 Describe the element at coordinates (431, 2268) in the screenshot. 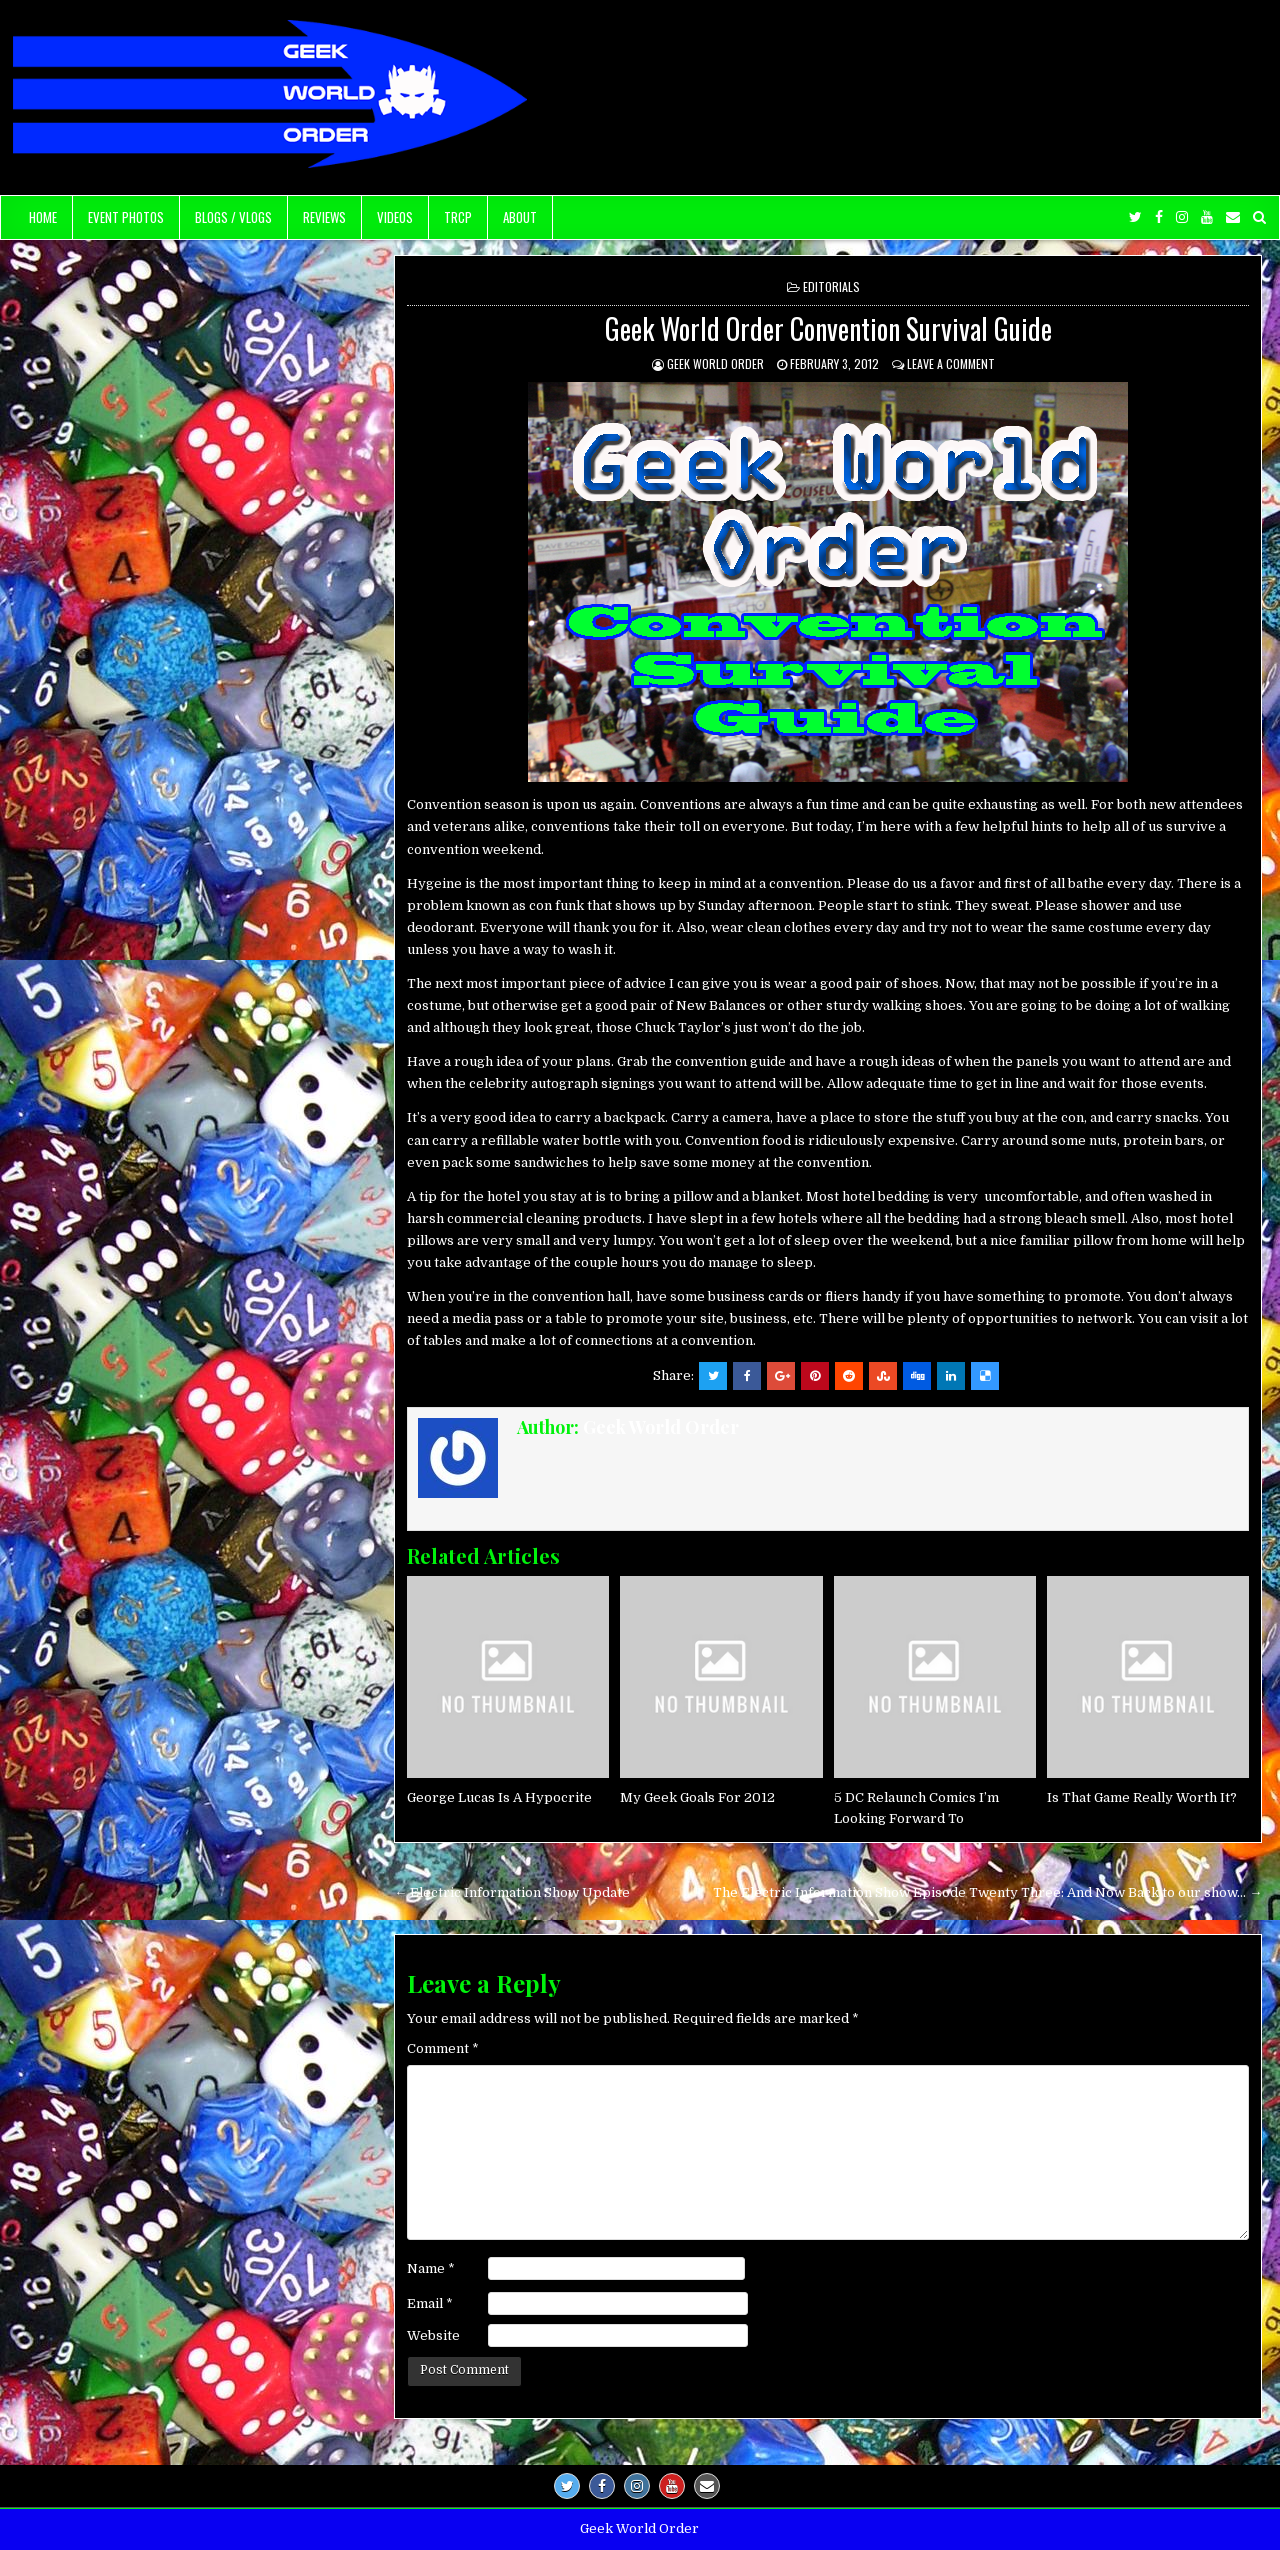

I see `Name` at that location.